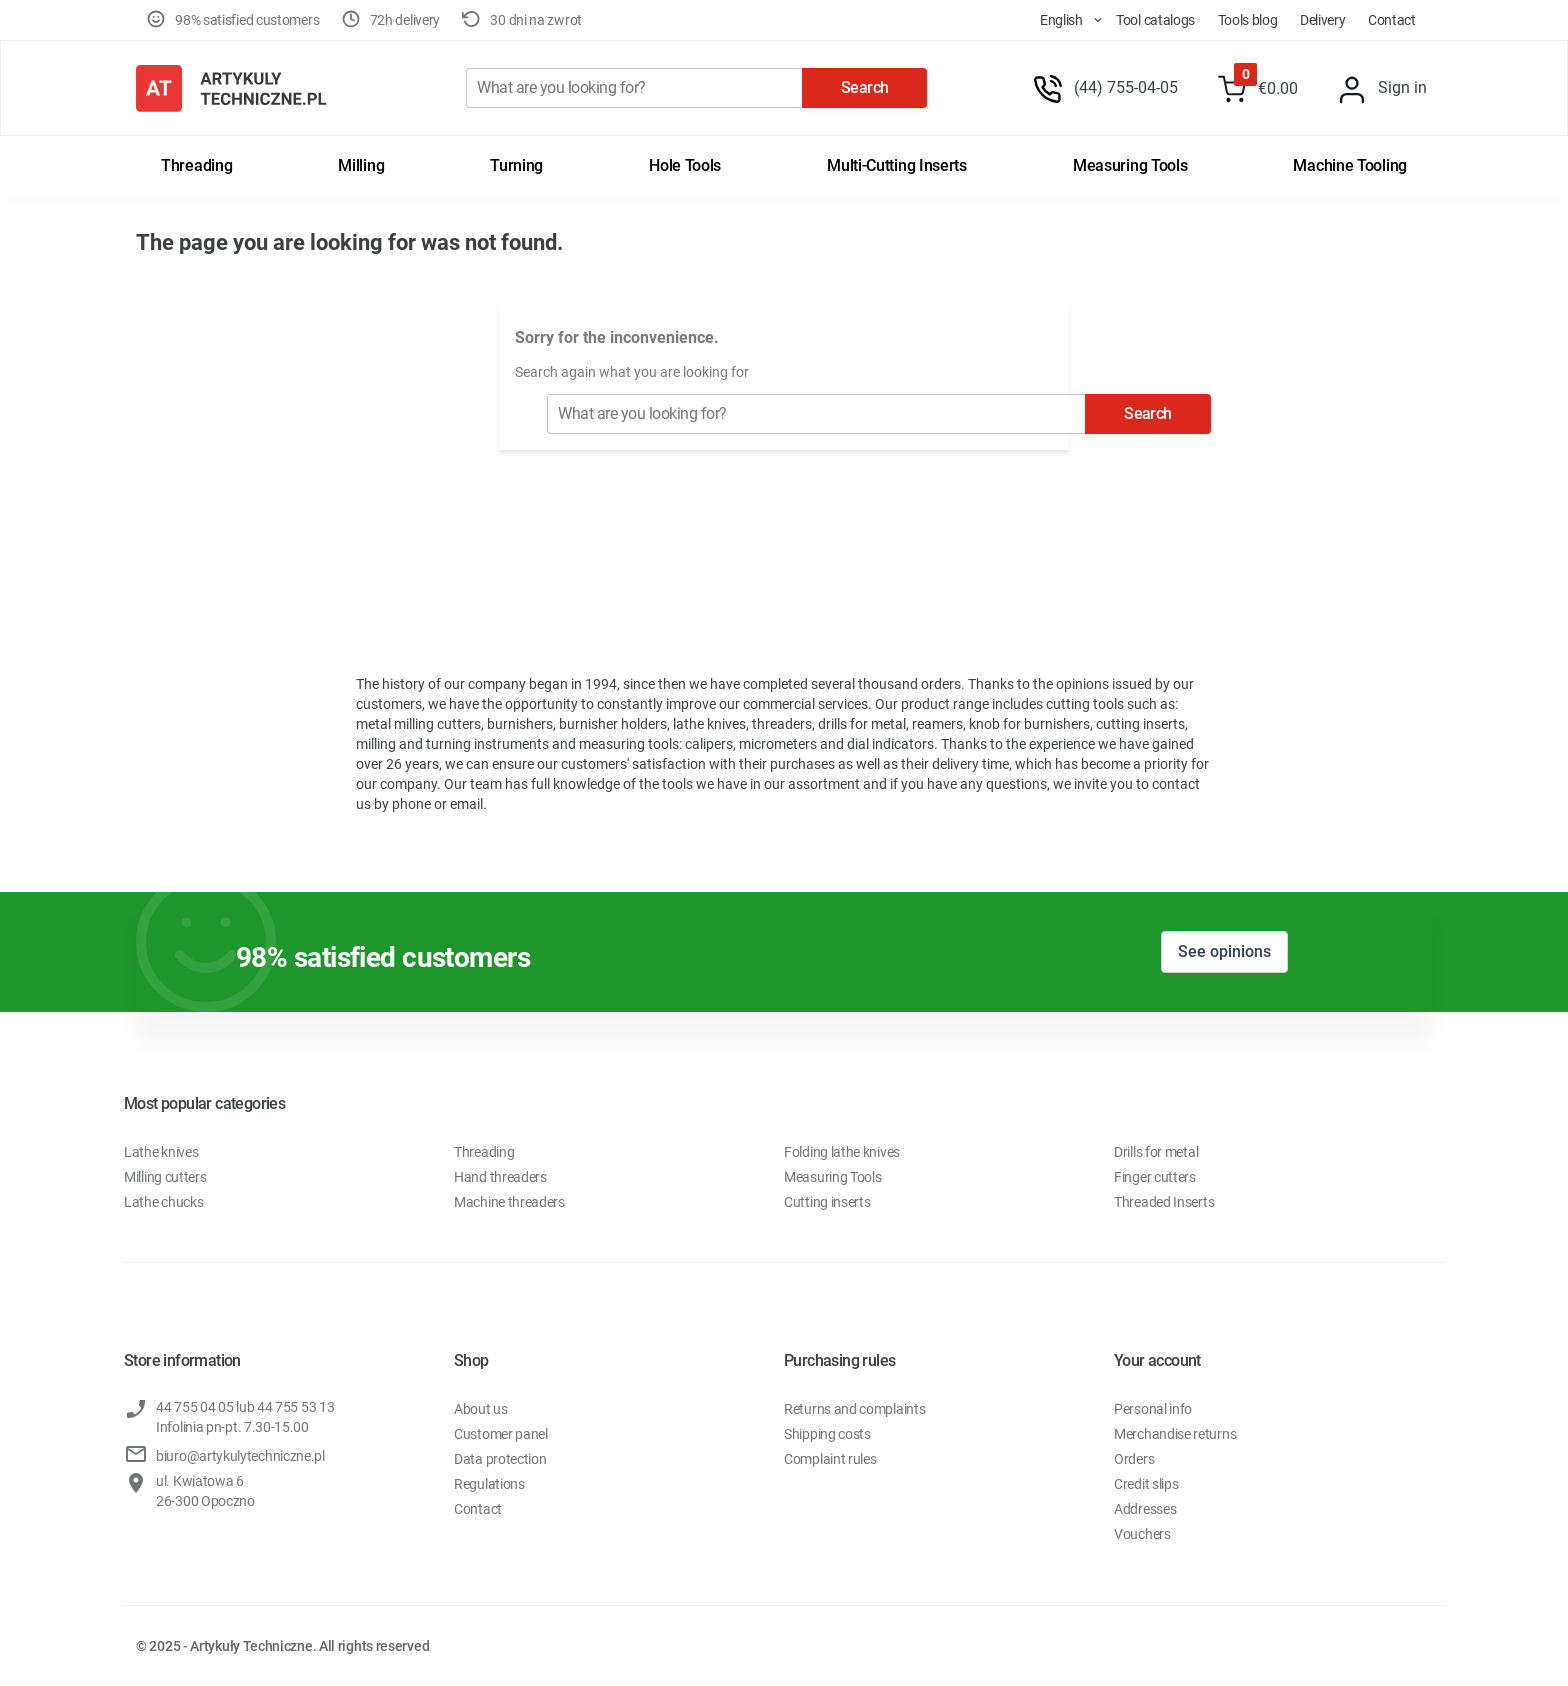 This screenshot has height=1686, width=1568. Describe the element at coordinates (1126, 88) in the screenshot. I see `(44) 755-04-05` at that location.